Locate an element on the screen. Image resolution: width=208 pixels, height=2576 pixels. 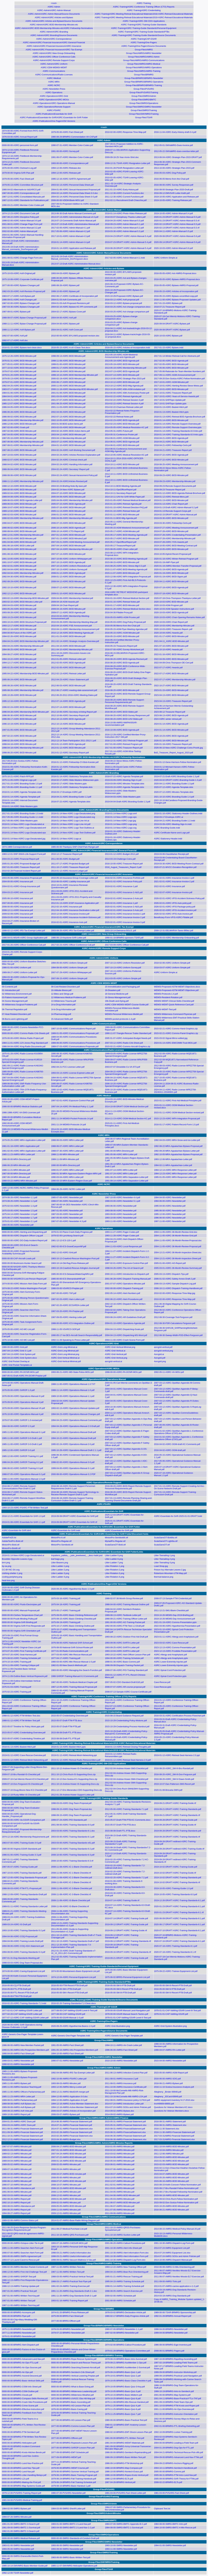
2016-03-25-ASRC-AoI-change-comparison.docx is located at coordinates (127, 307).